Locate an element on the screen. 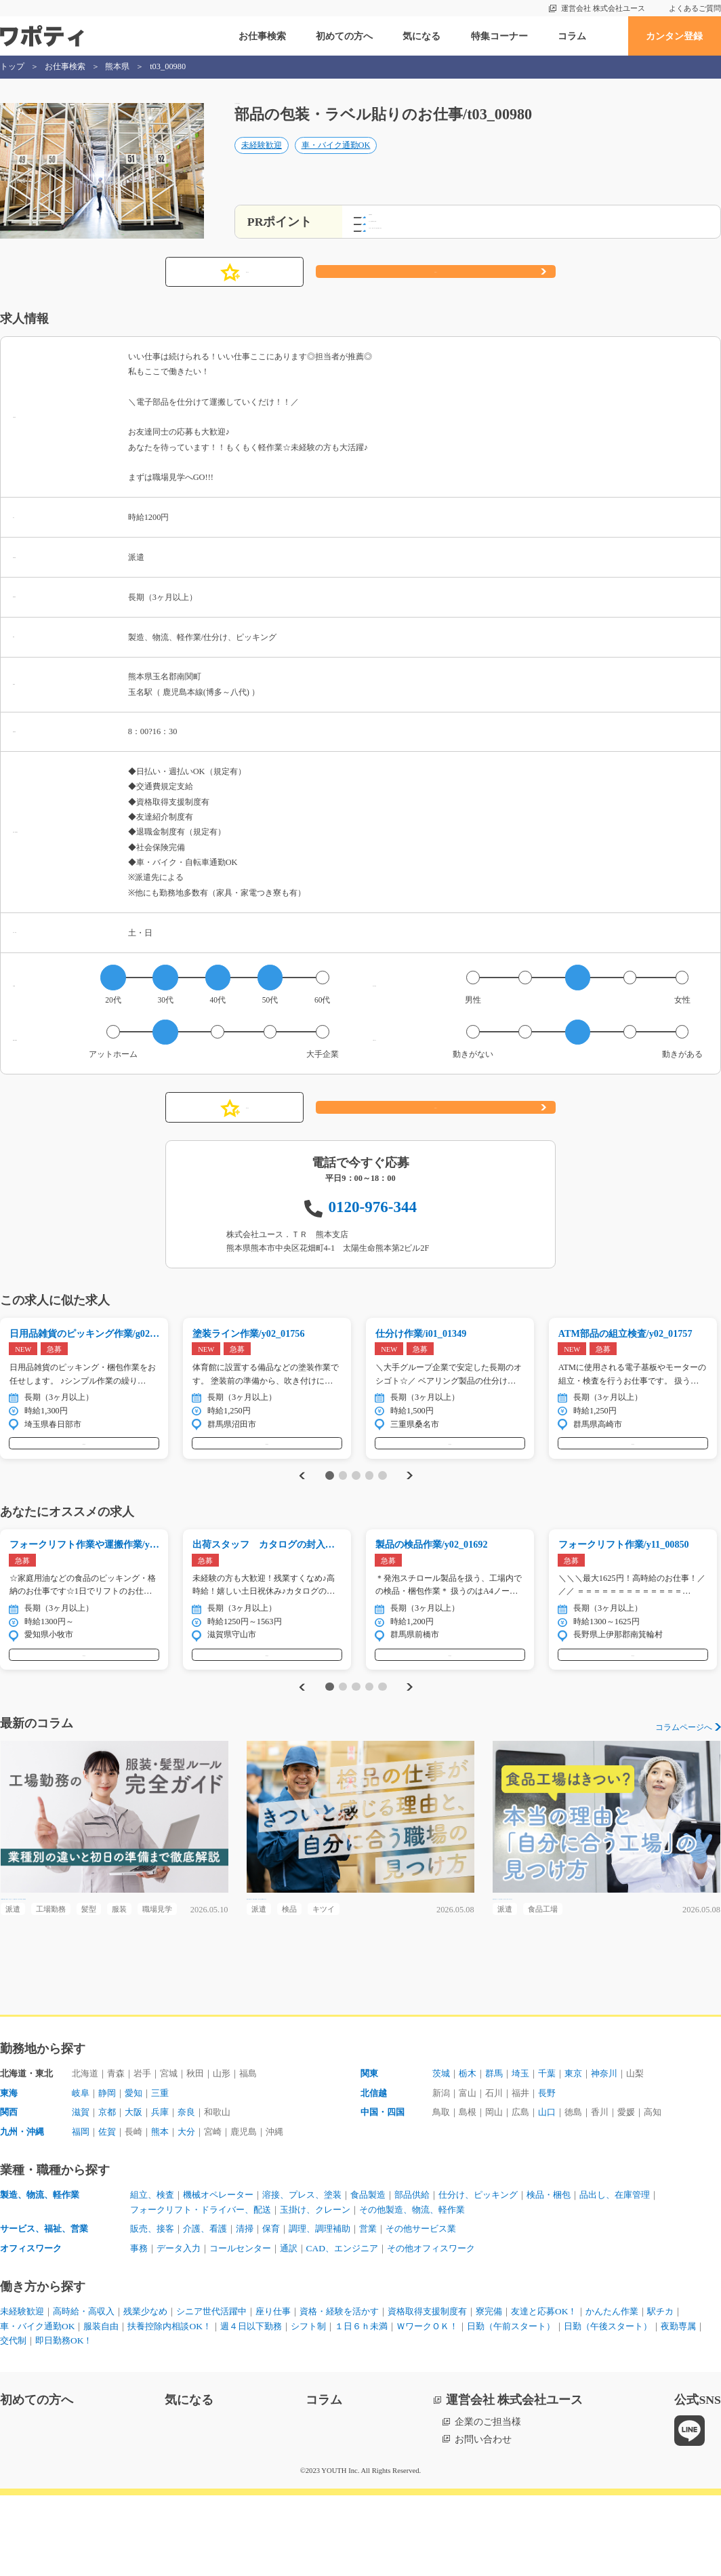 The image size is (721, 2576). カンタン登録 is located at coordinates (674, 36).